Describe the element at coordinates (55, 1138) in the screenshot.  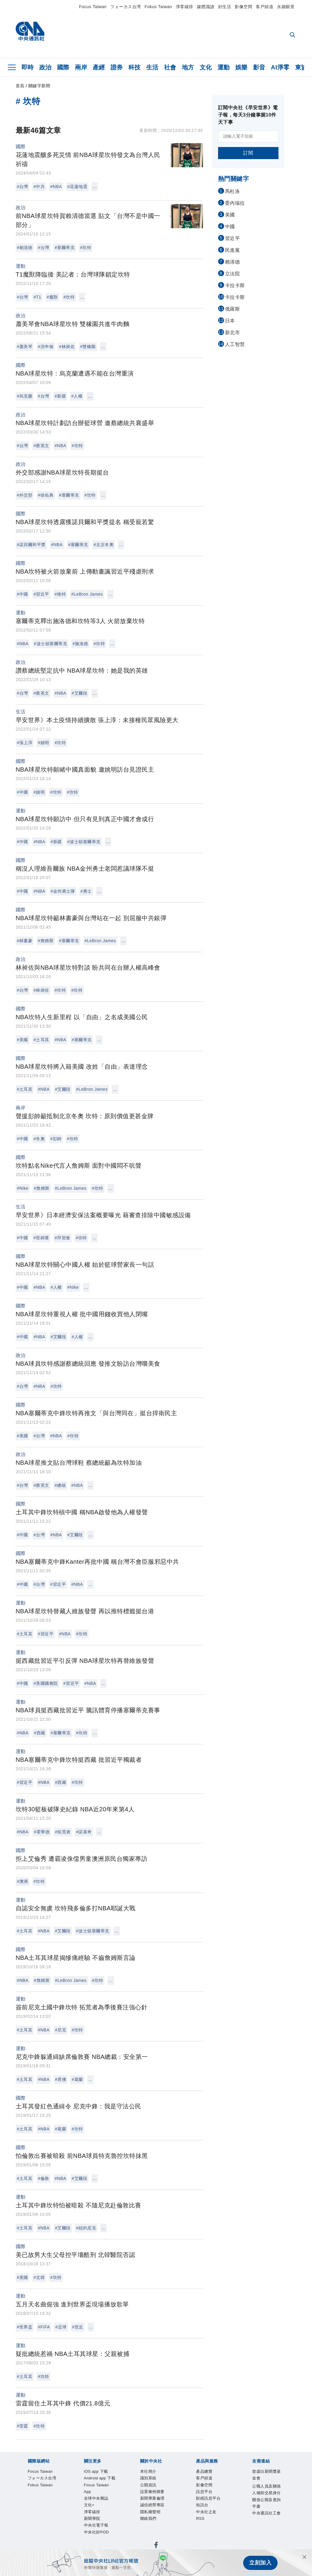
I see `#彭帥` at that location.